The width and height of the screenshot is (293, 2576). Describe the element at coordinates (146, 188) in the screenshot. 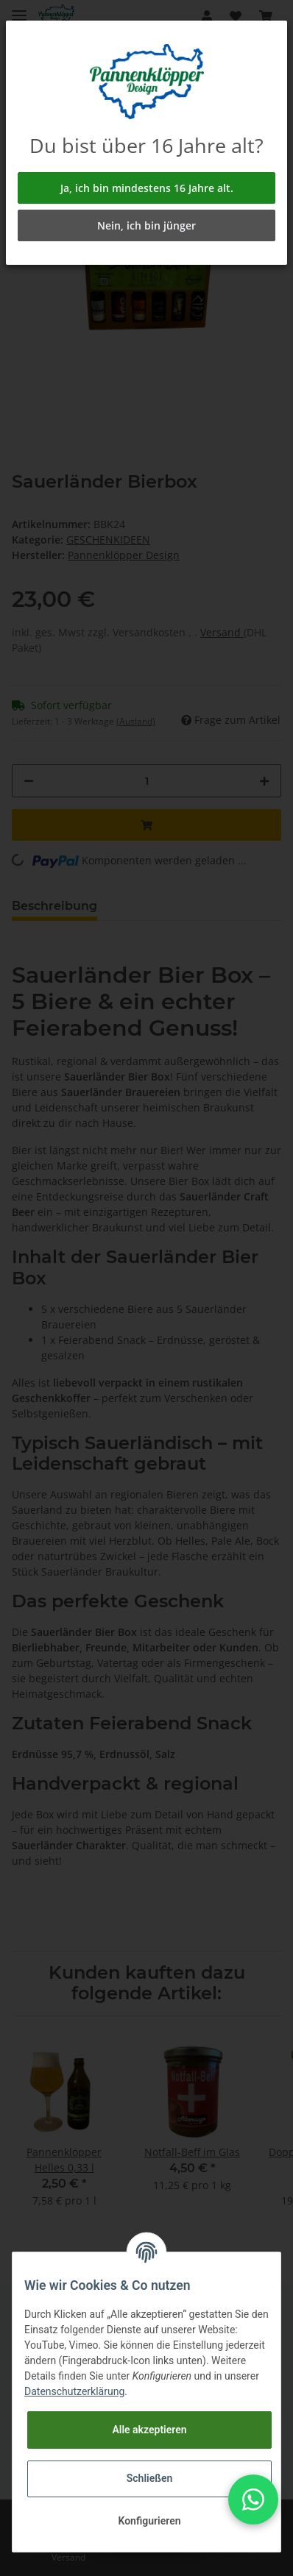

I see `Ja, ich bin mindestens 16 Jahre alt.` at that location.